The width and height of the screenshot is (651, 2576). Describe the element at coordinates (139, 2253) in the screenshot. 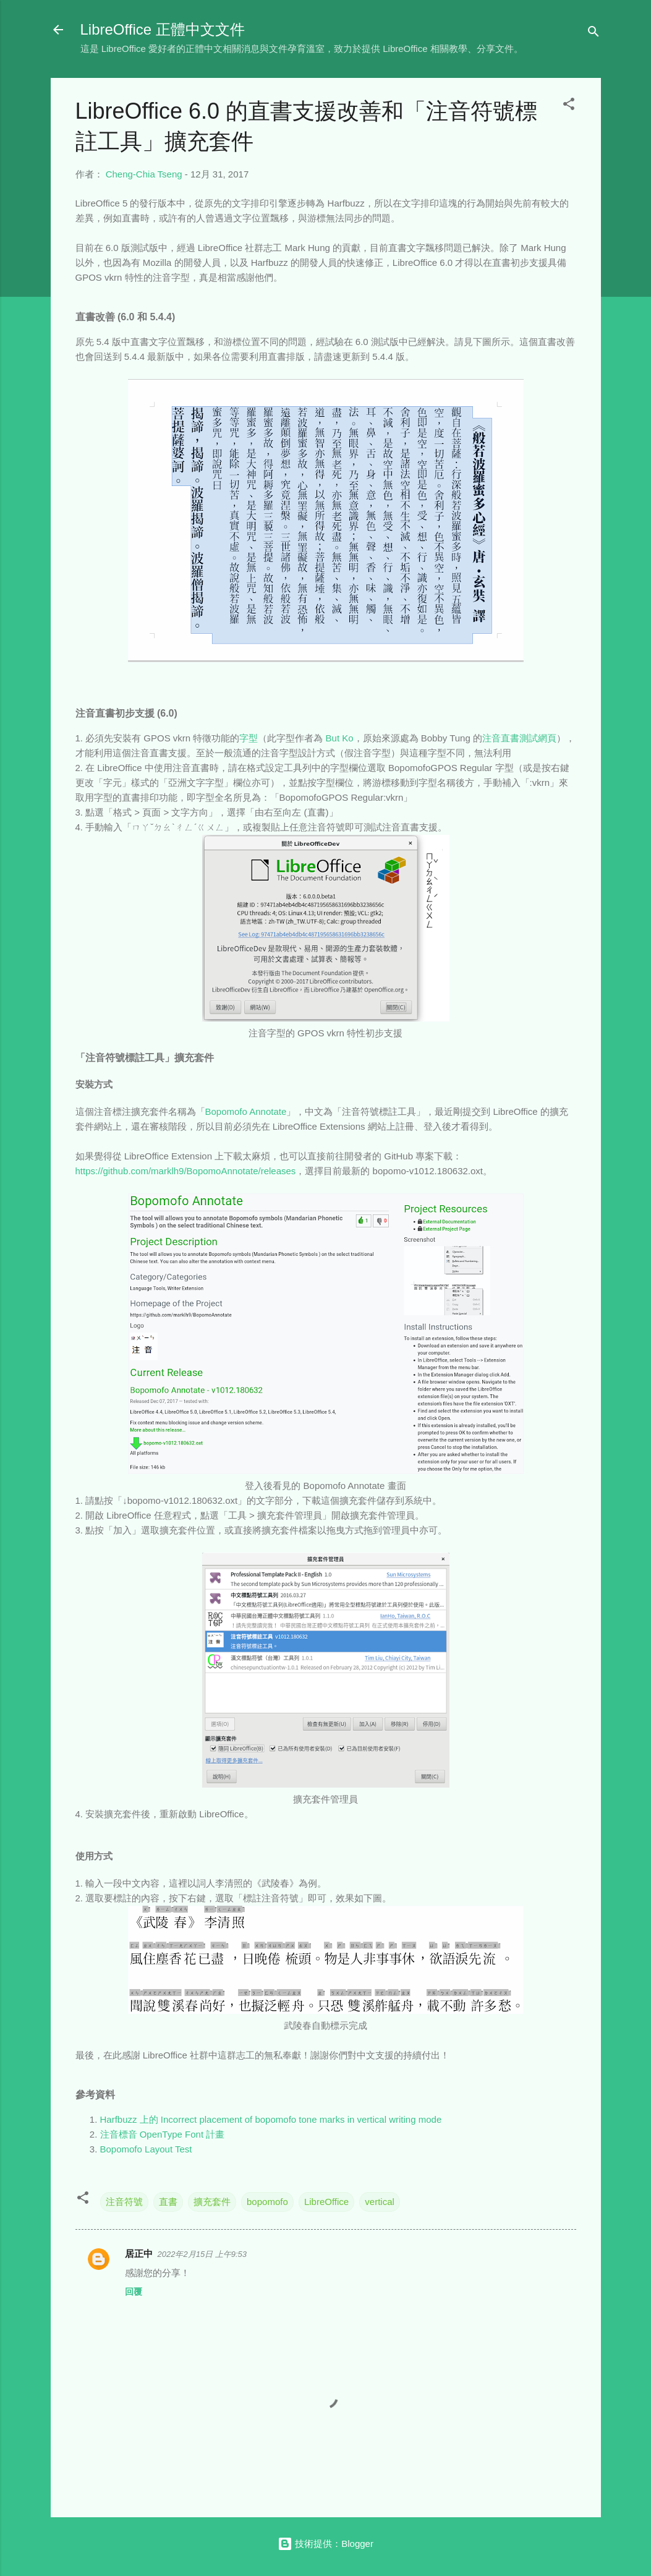

I see `居正中` at that location.